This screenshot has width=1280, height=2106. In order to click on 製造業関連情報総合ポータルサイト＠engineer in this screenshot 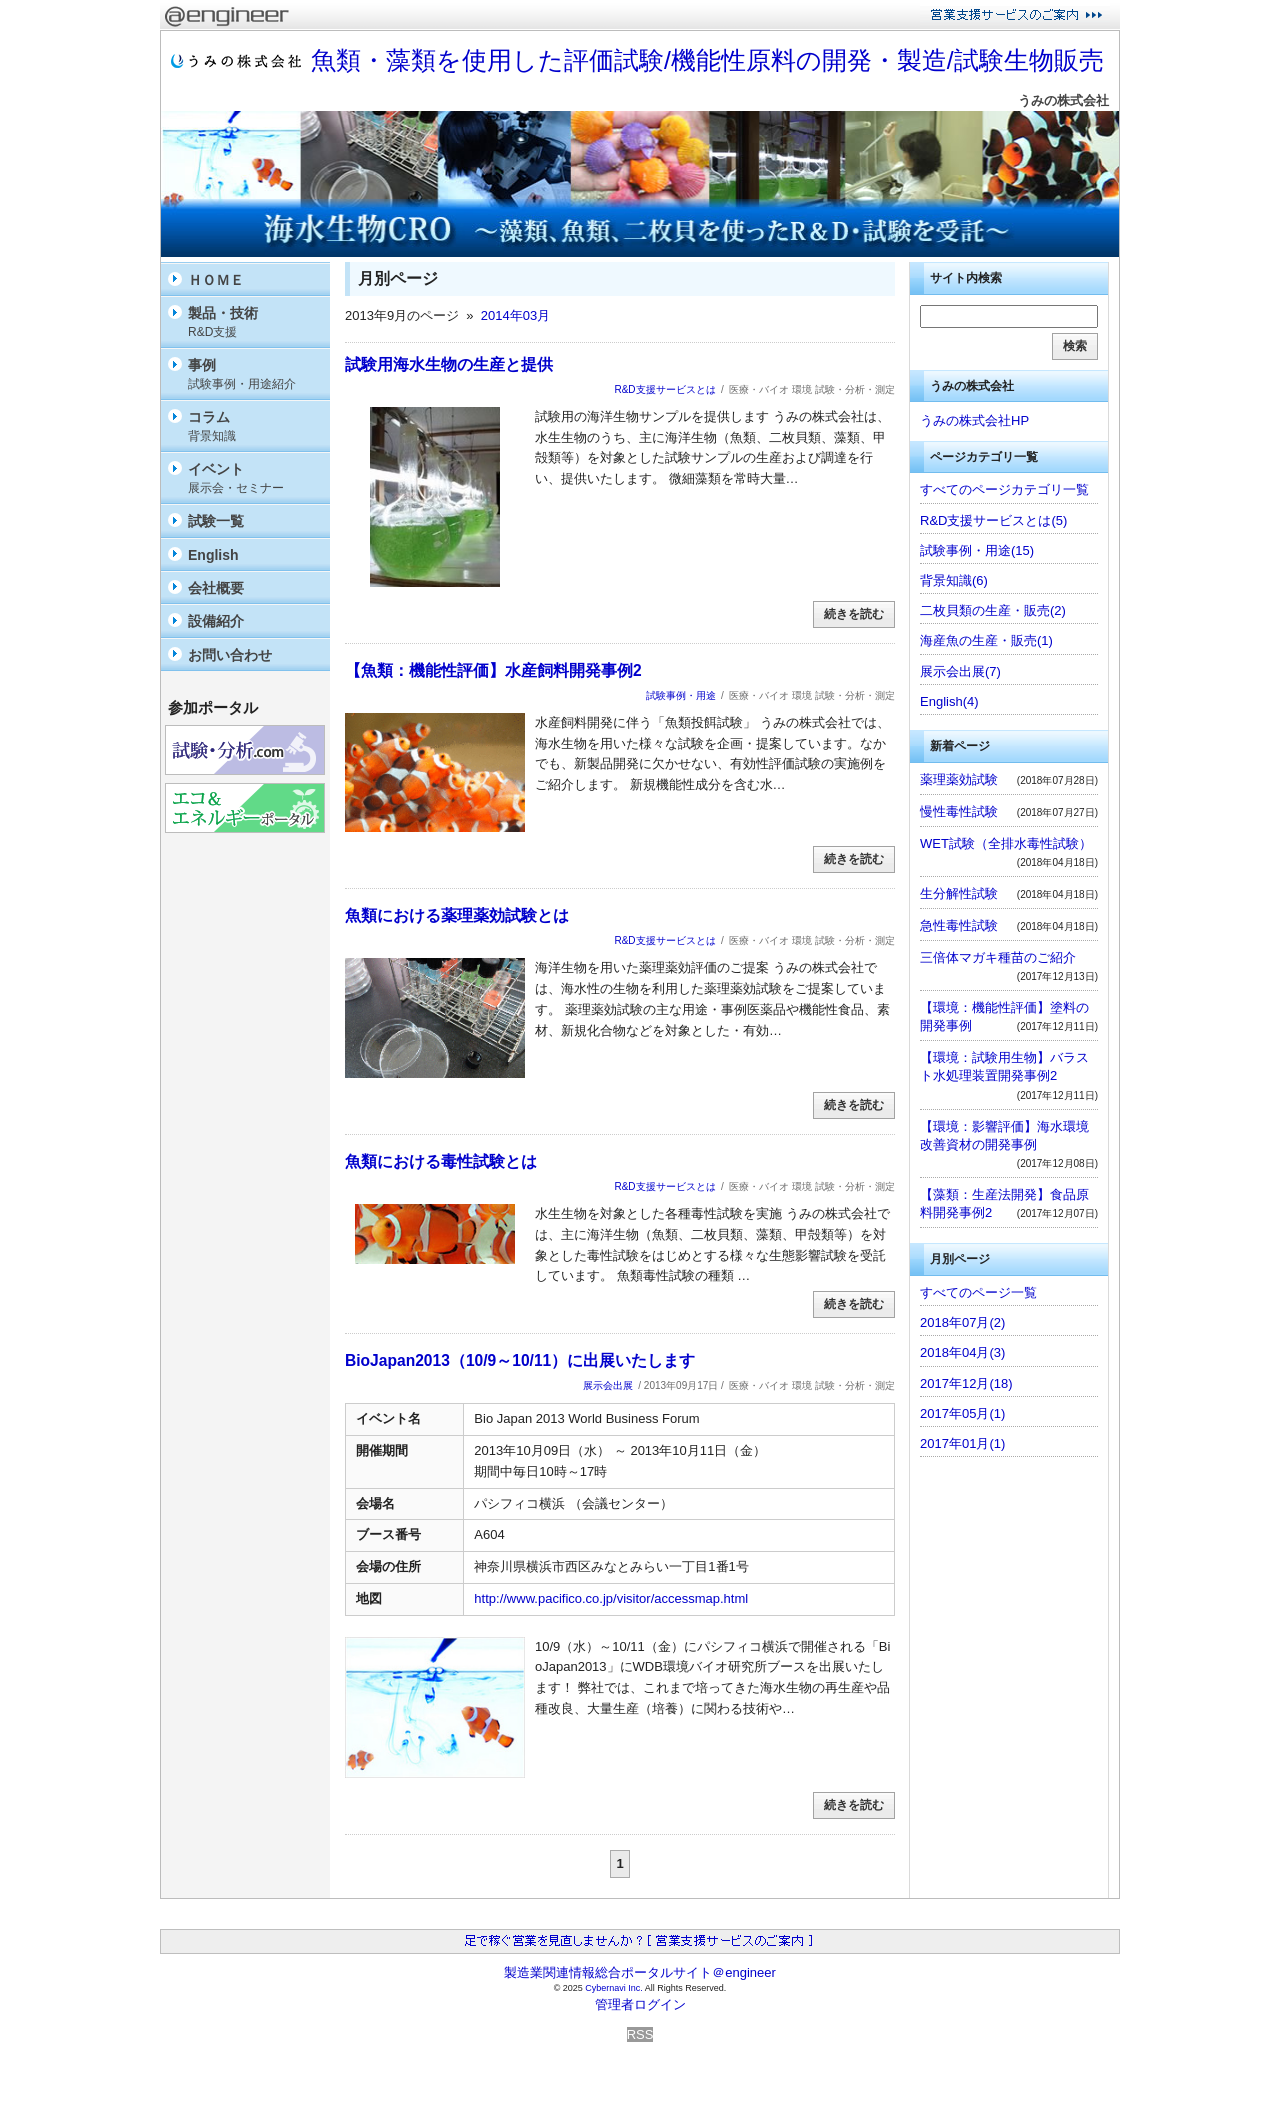, I will do `click(640, 1972)`.